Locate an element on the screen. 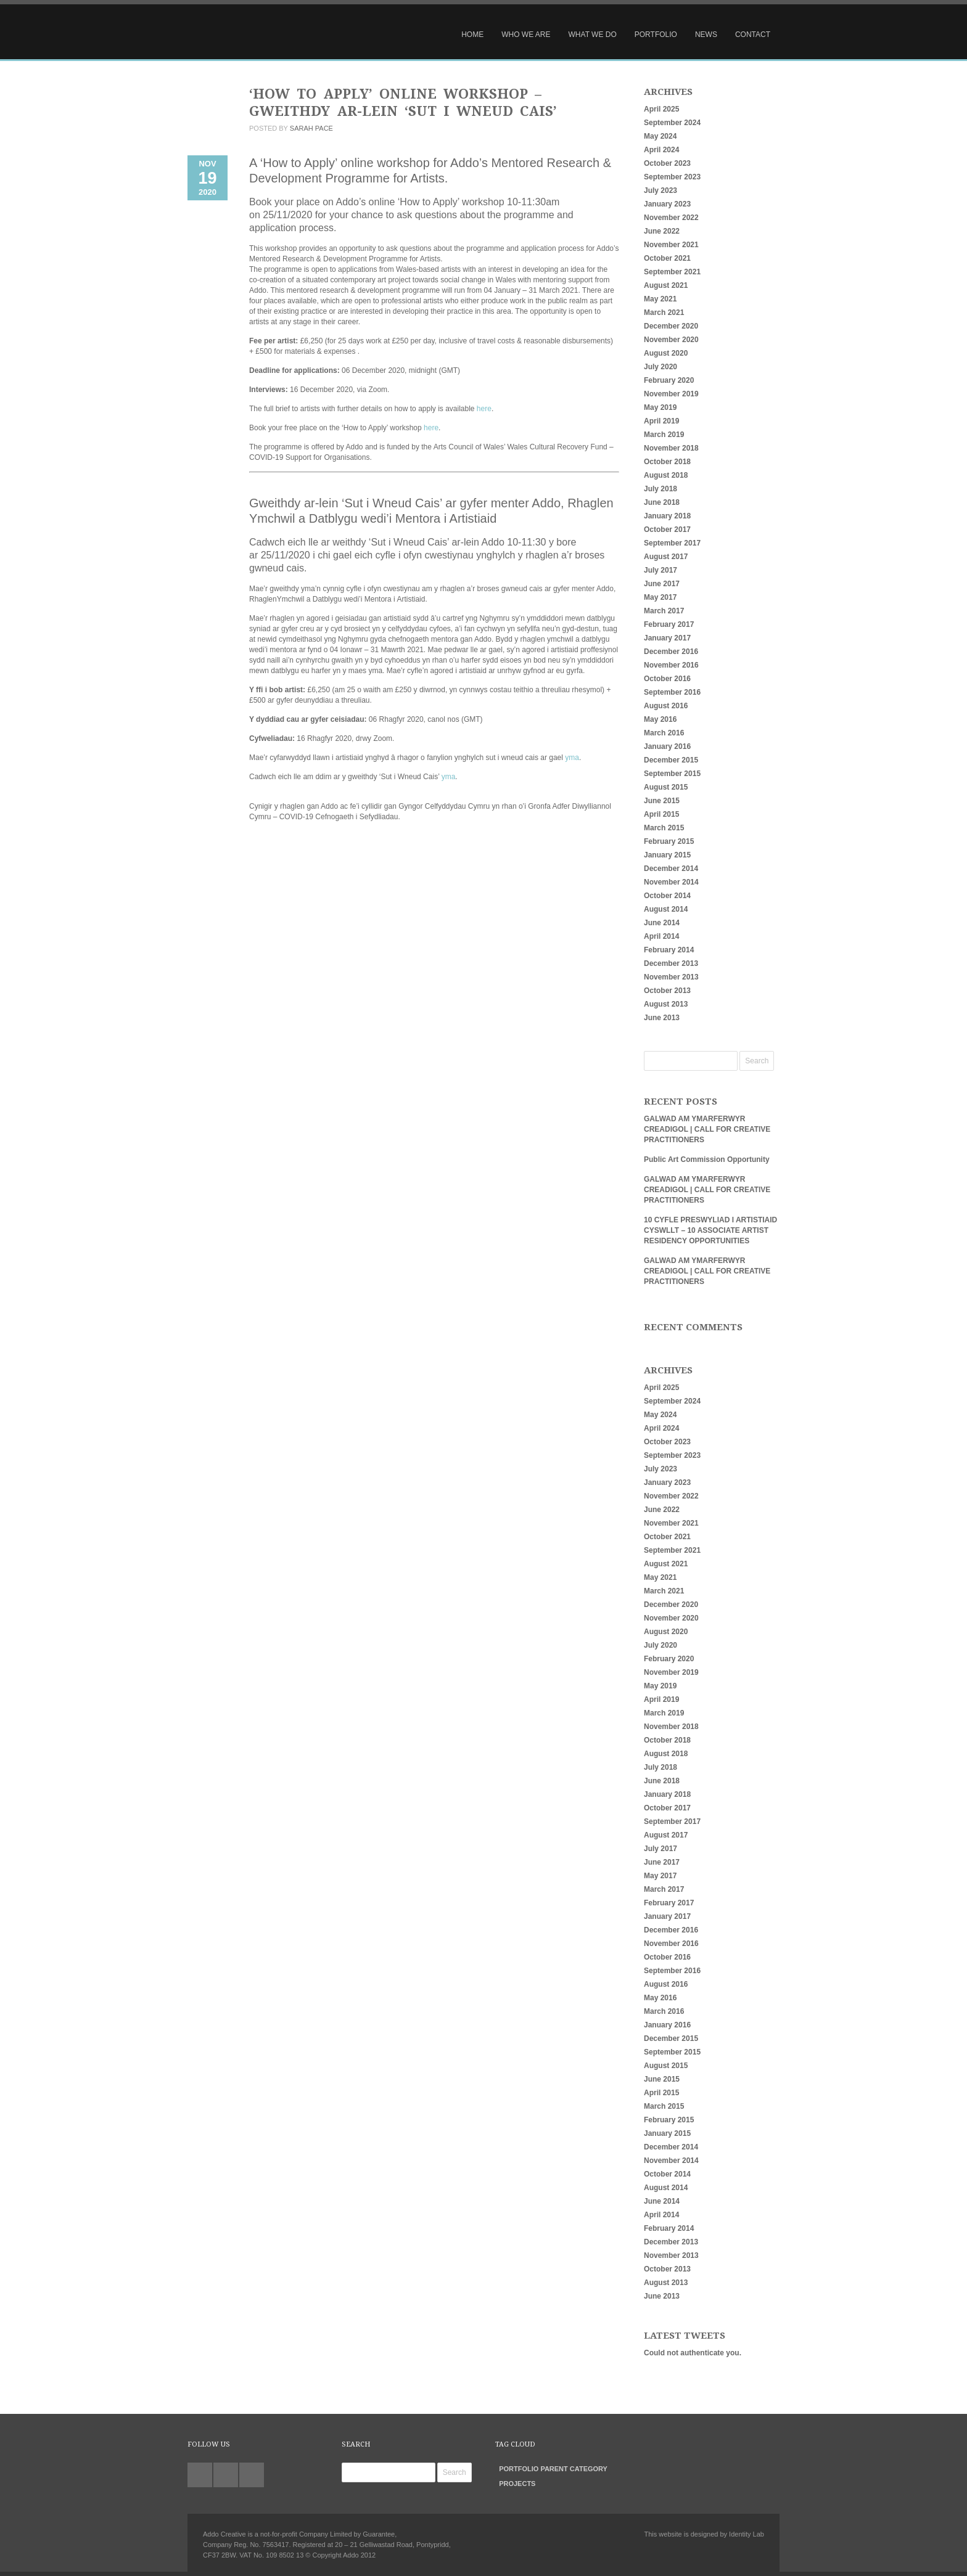  November 2019 is located at coordinates (671, 394).